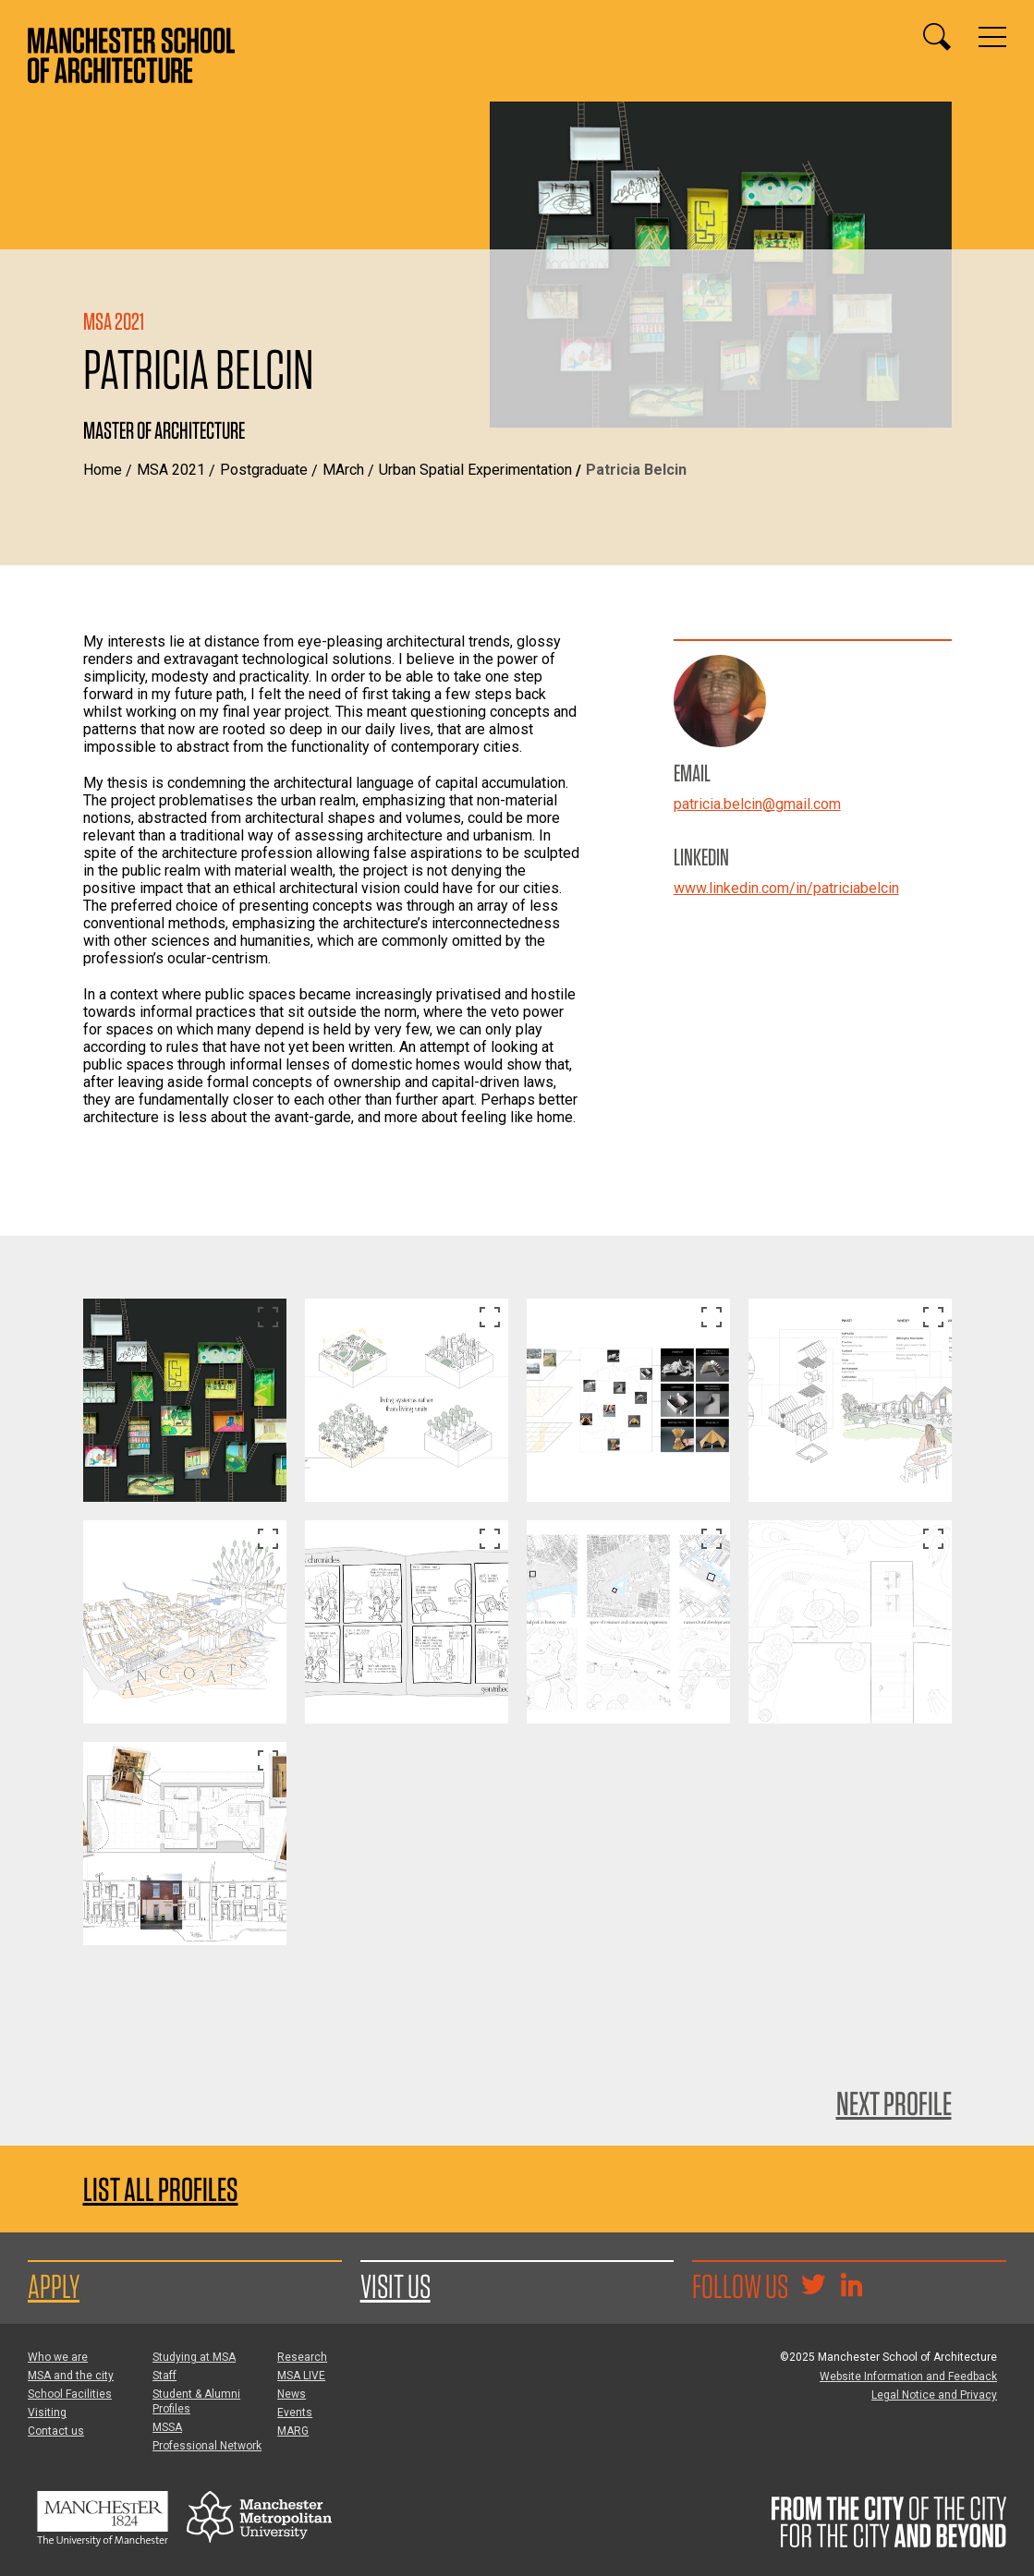  What do you see at coordinates (992, 37) in the screenshot?
I see `[Display or hide main site navigation]` at bounding box center [992, 37].